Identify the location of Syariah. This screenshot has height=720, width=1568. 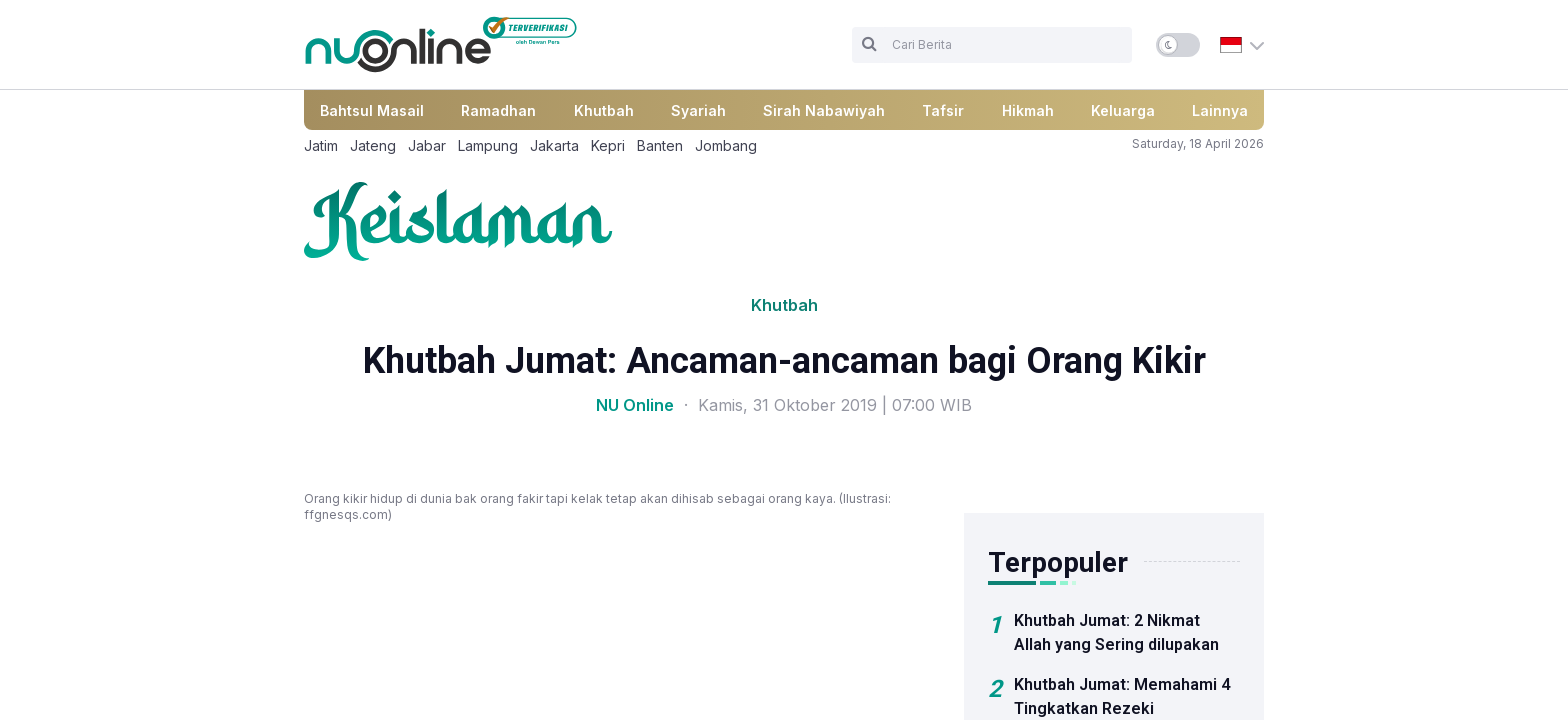
(698, 110).